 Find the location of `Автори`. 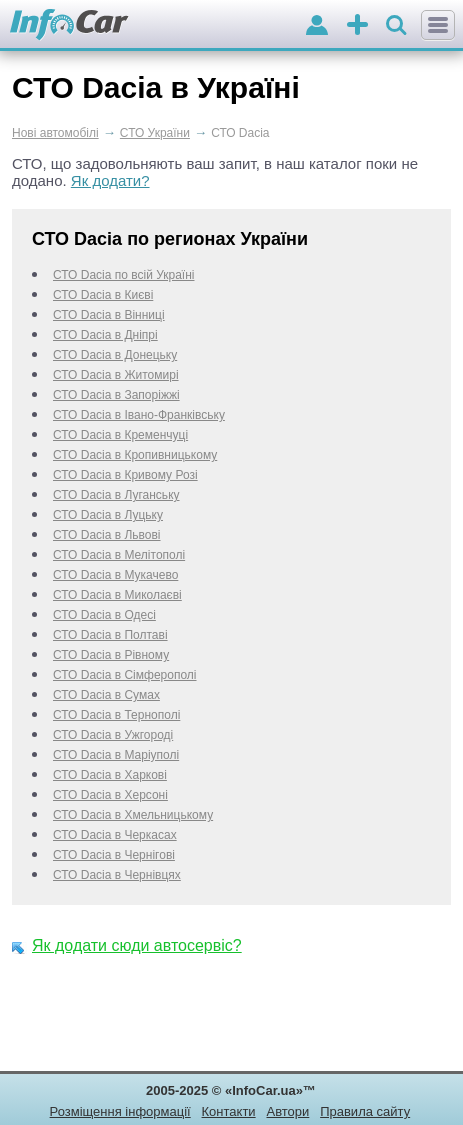

Автори is located at coordinates (287, 1111).